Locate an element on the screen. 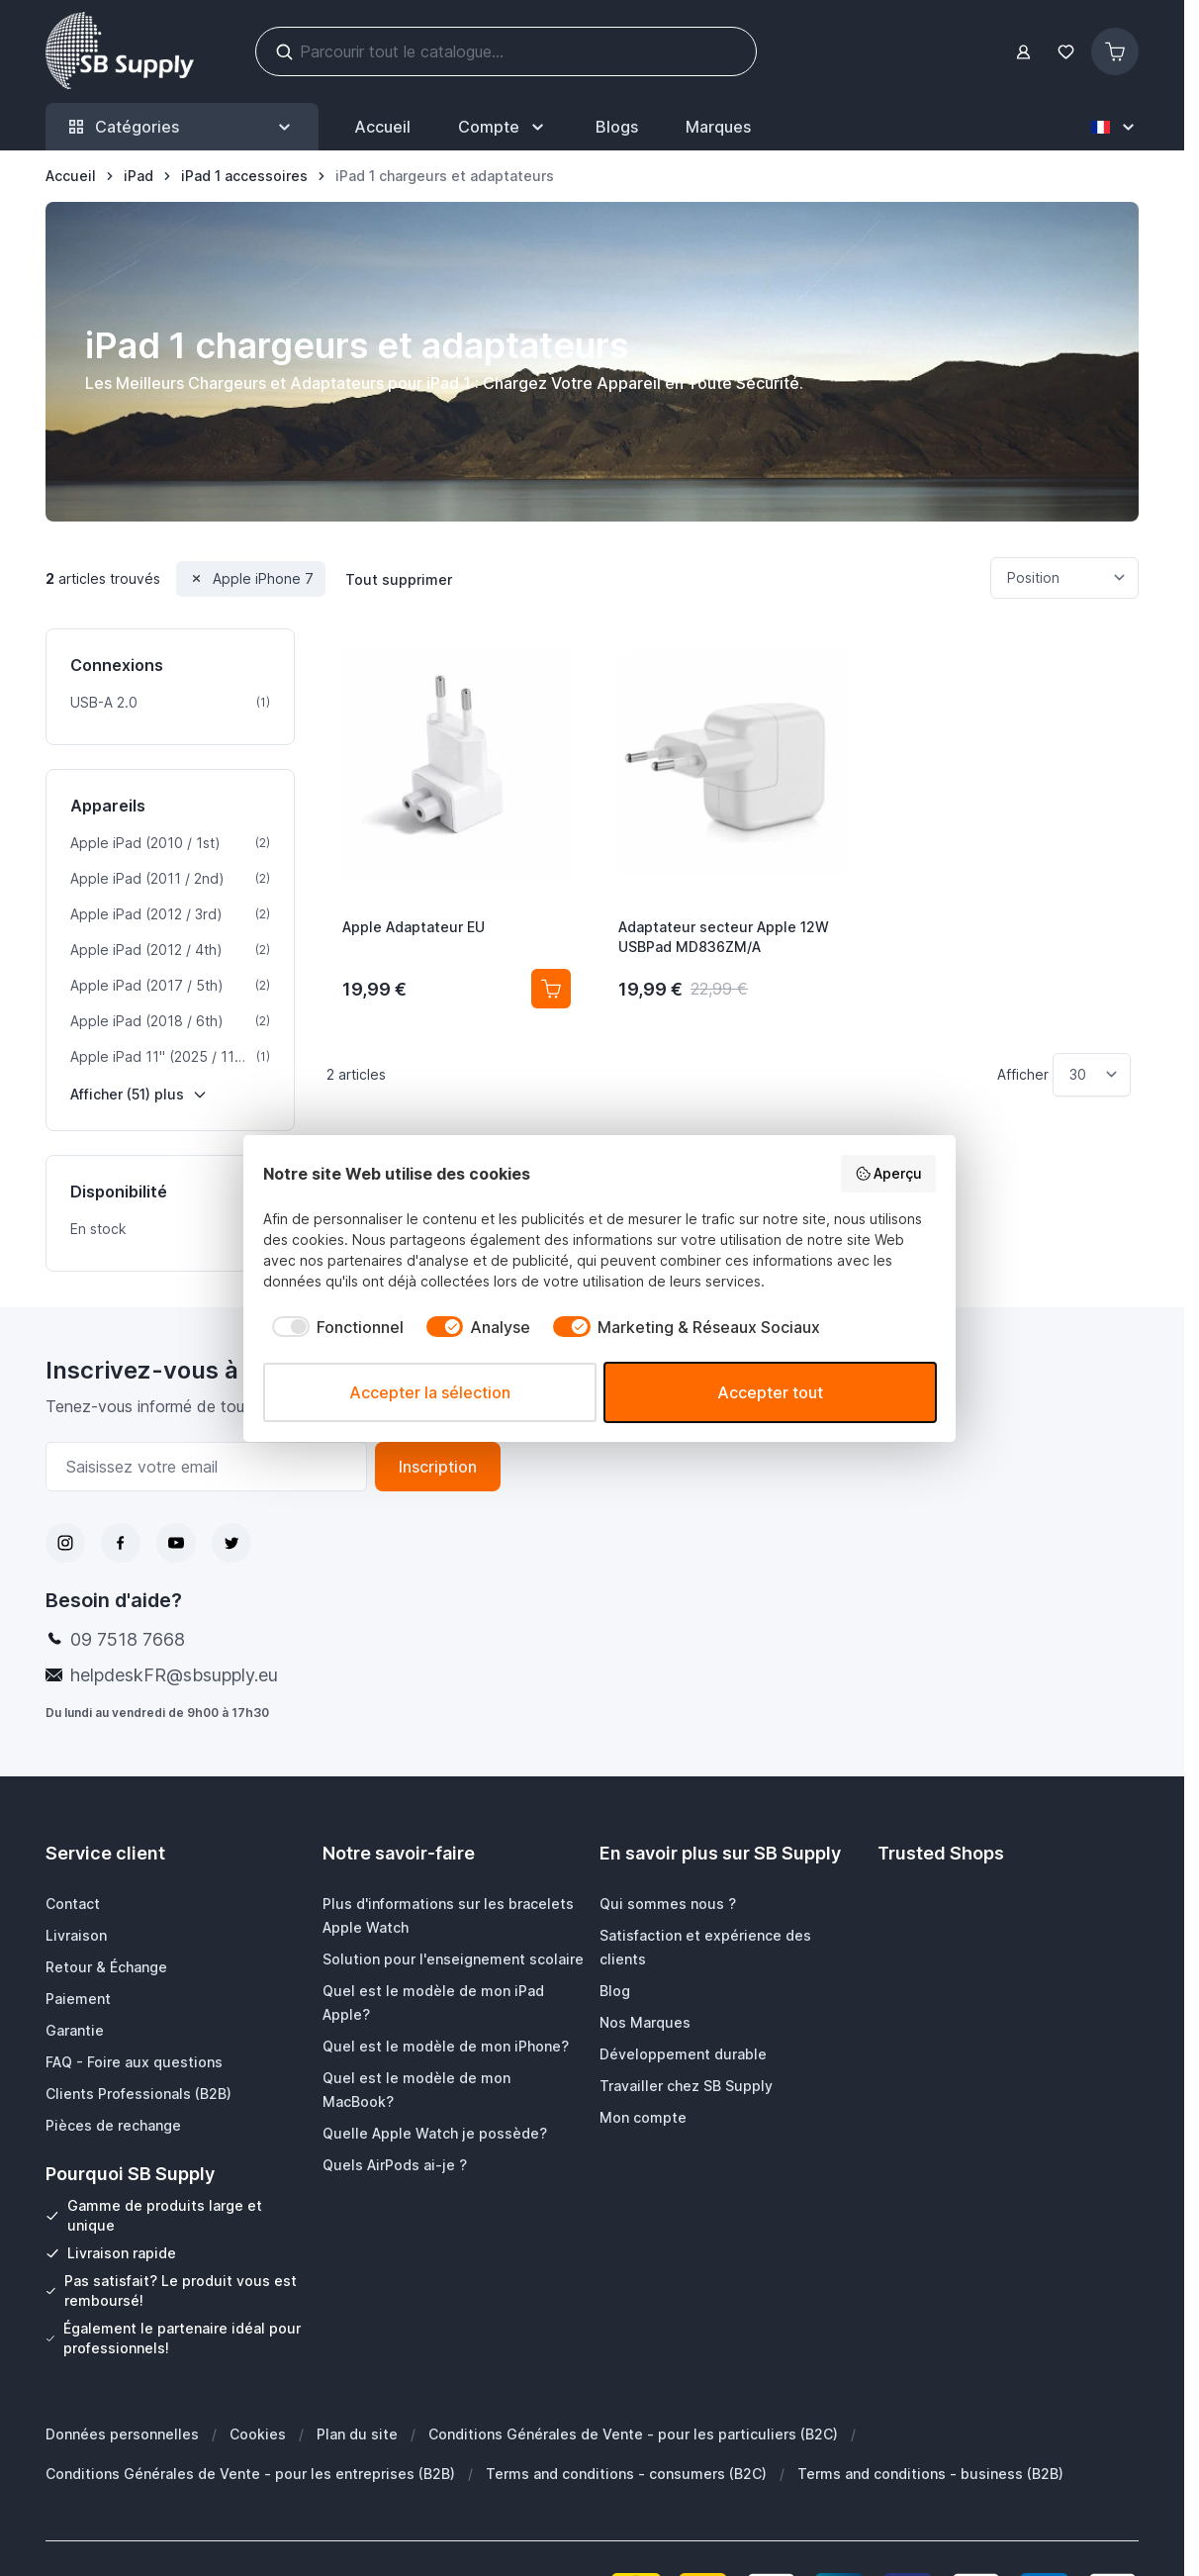  Terms and conditions - business (B2B) is located at coordinates (930, 2473).